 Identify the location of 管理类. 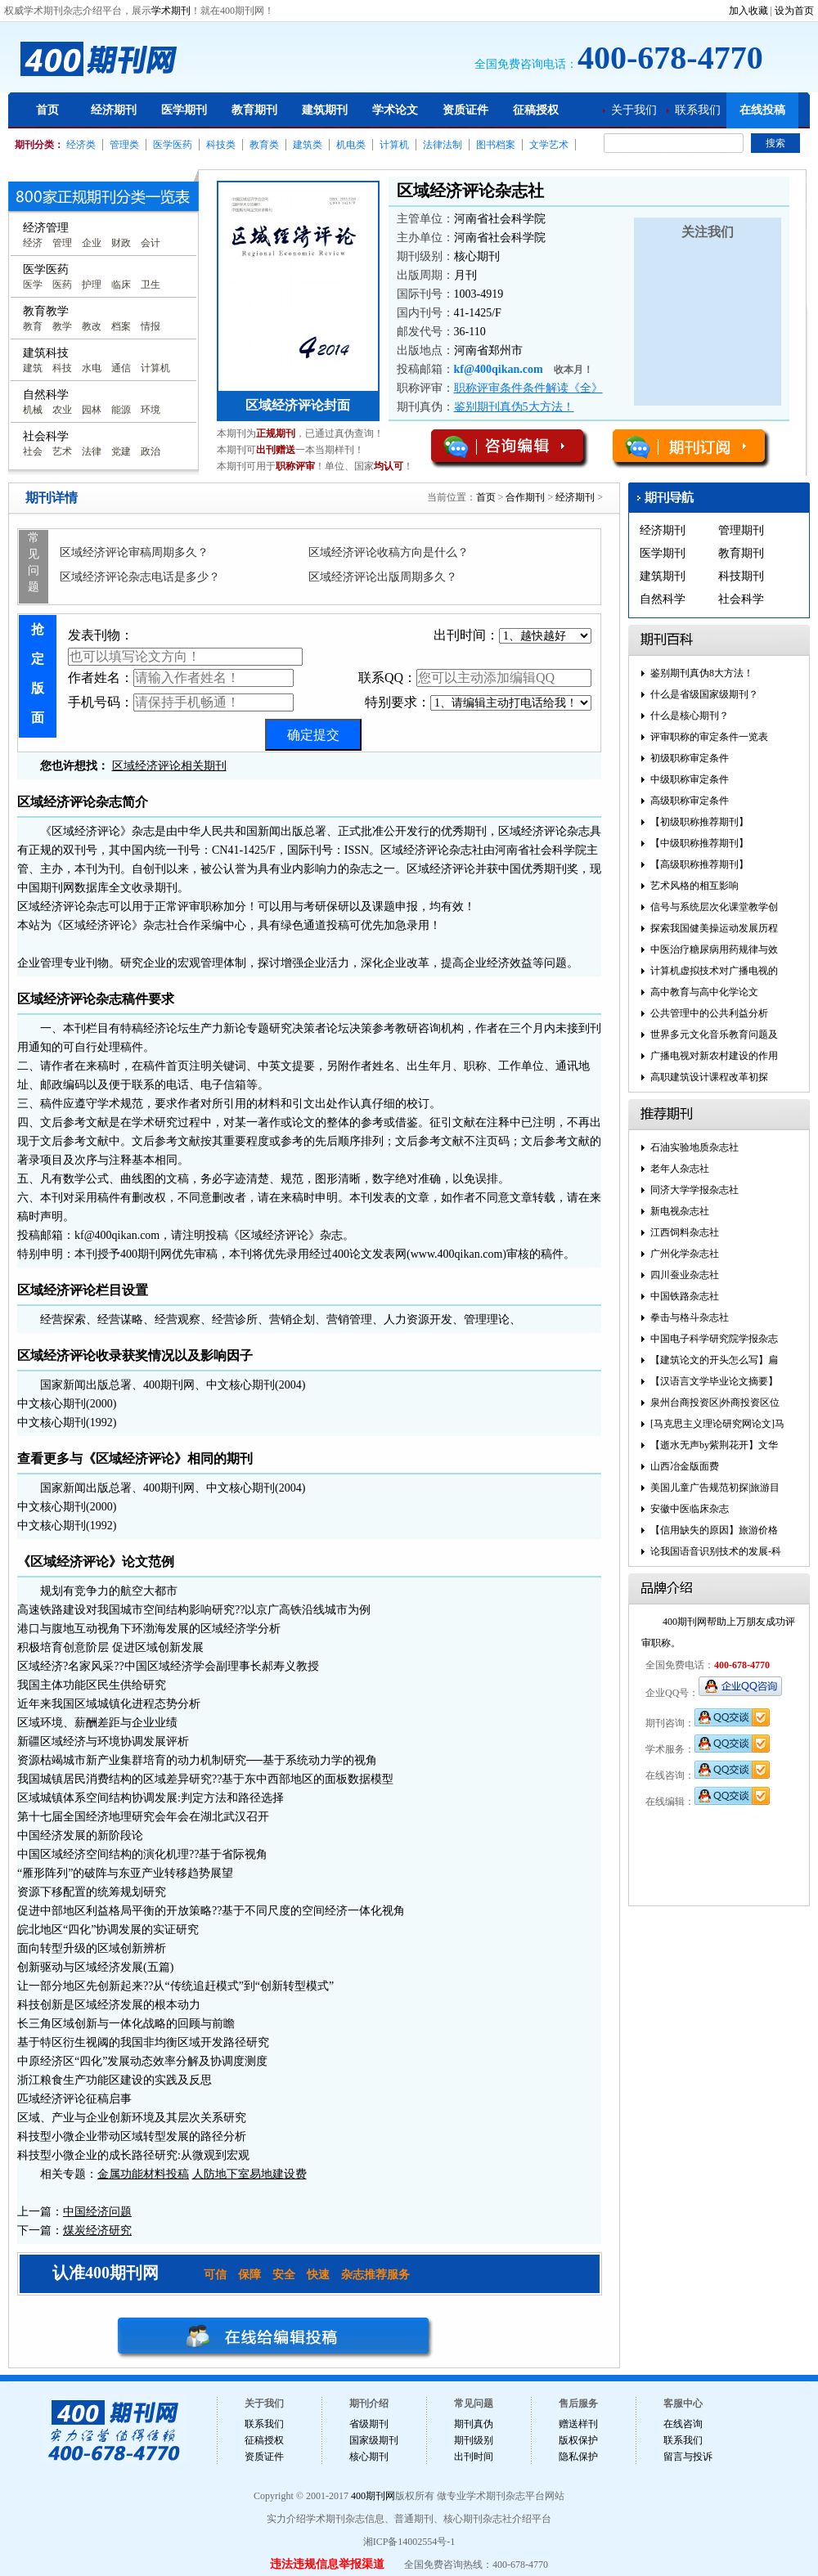
(124, 144).